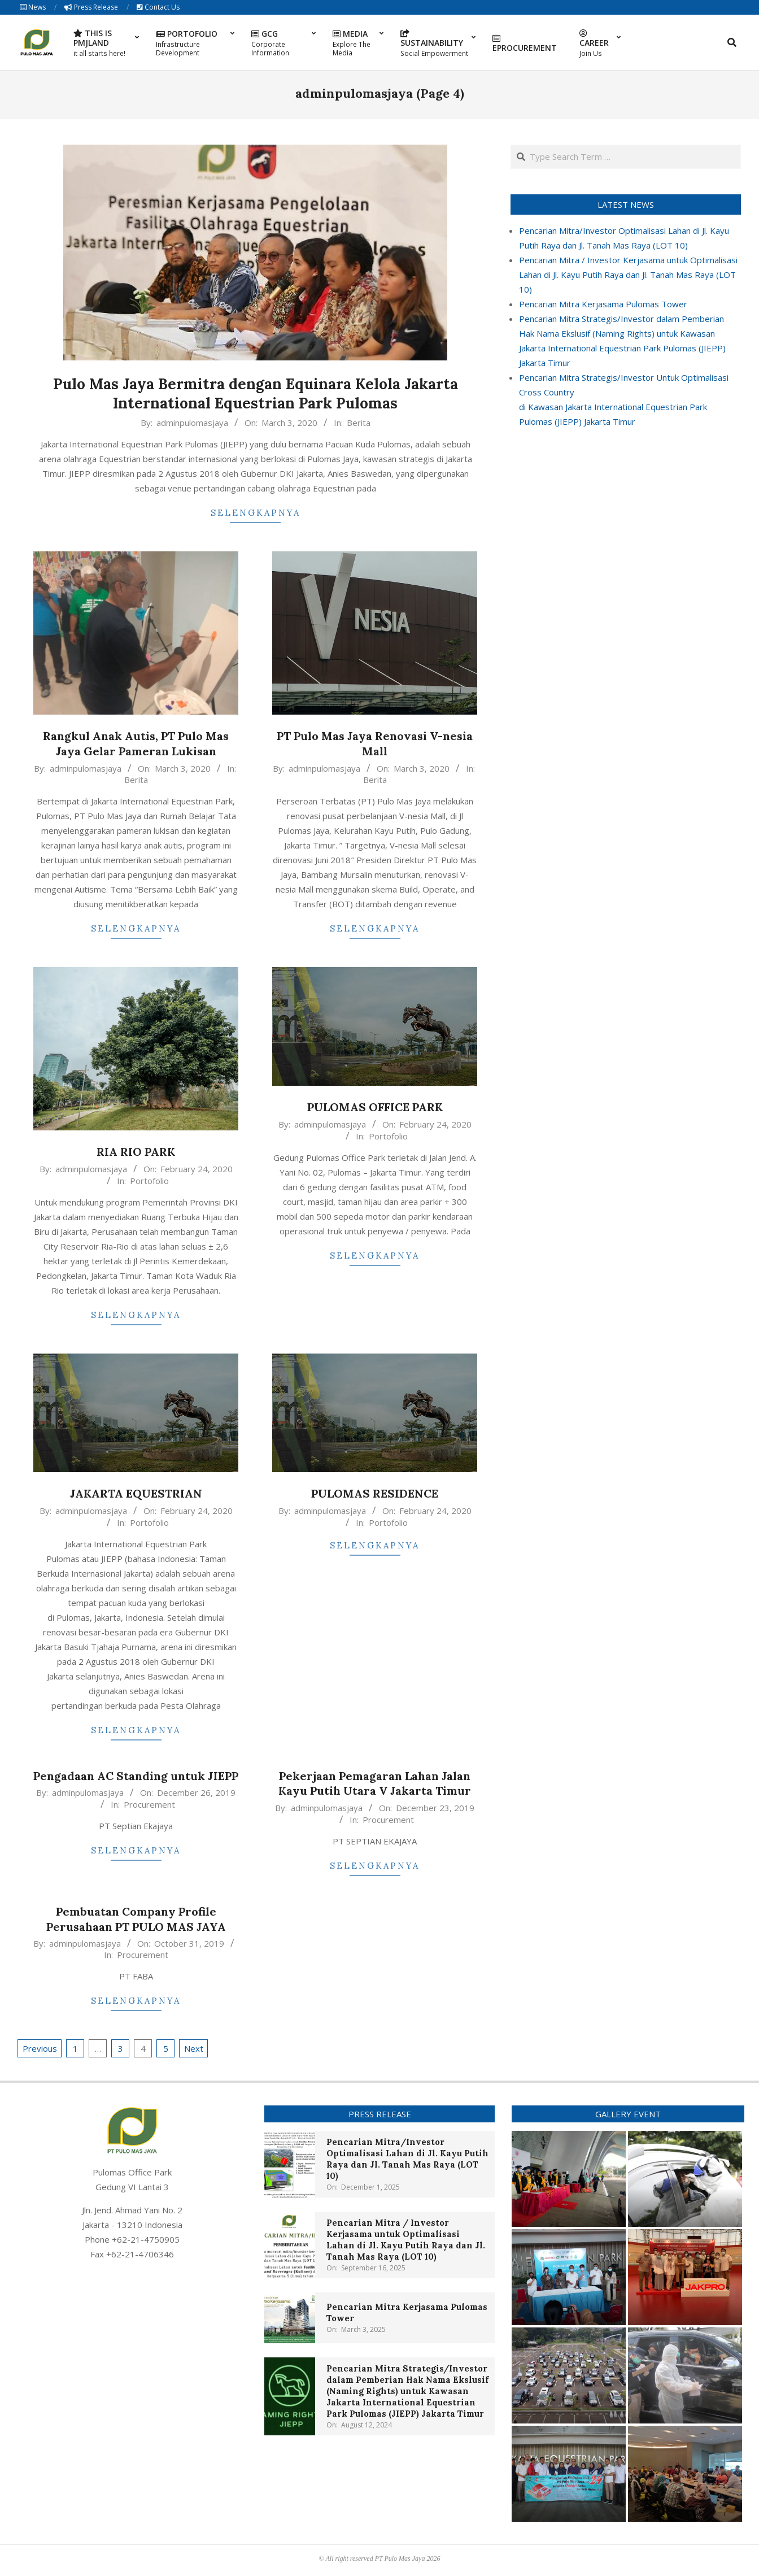 Image resolution: width=759 pixels, height=2576 pixels. What do you see at coordinates (358, 422) in the screenshot?
I see `Berita` at bounding box center [358, 422].